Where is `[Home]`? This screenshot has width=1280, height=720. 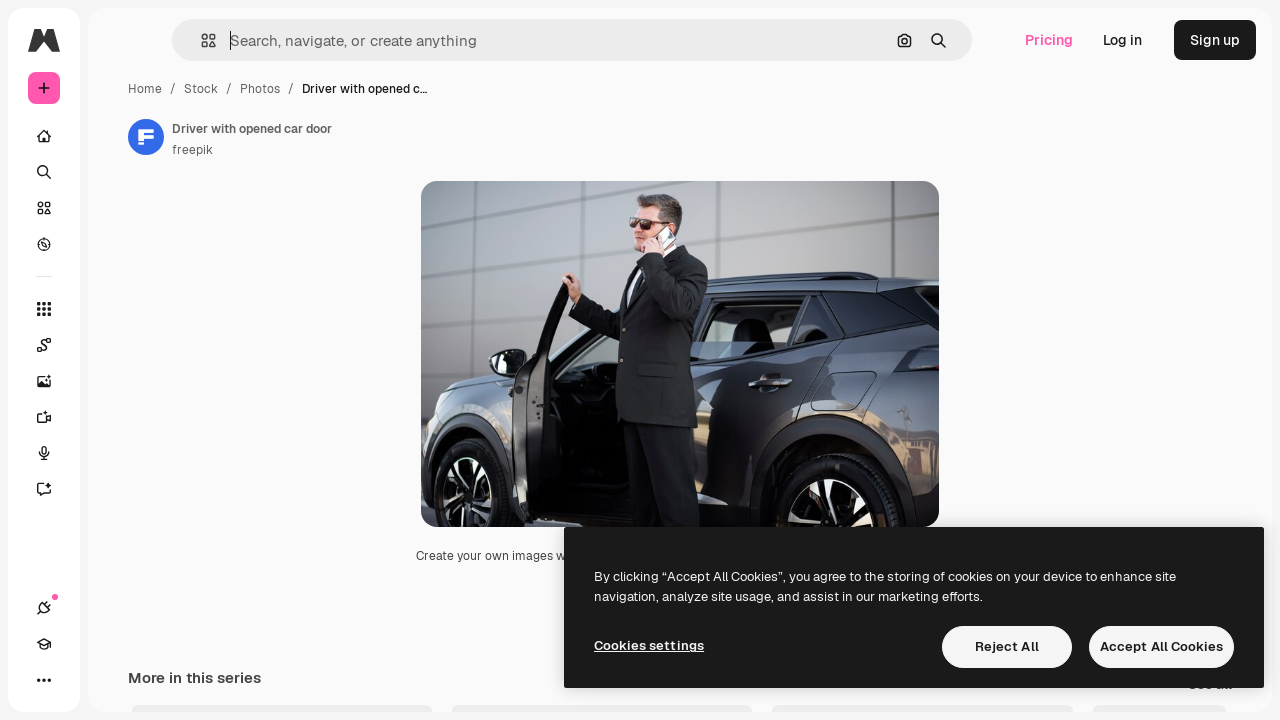 [Home] is located at coordinates (120, 136).